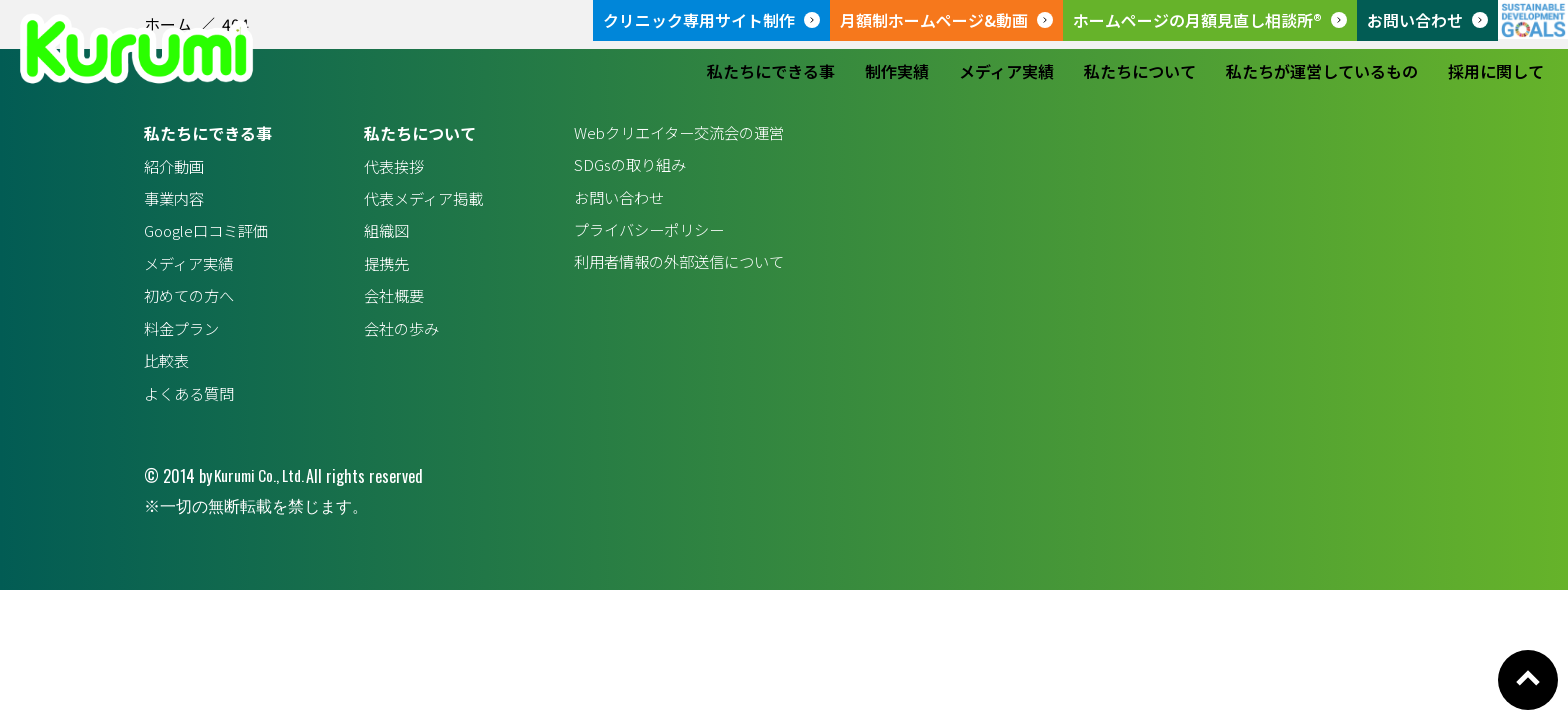  I want to click on 月額制ホームページ&動画, so click(934, 20).